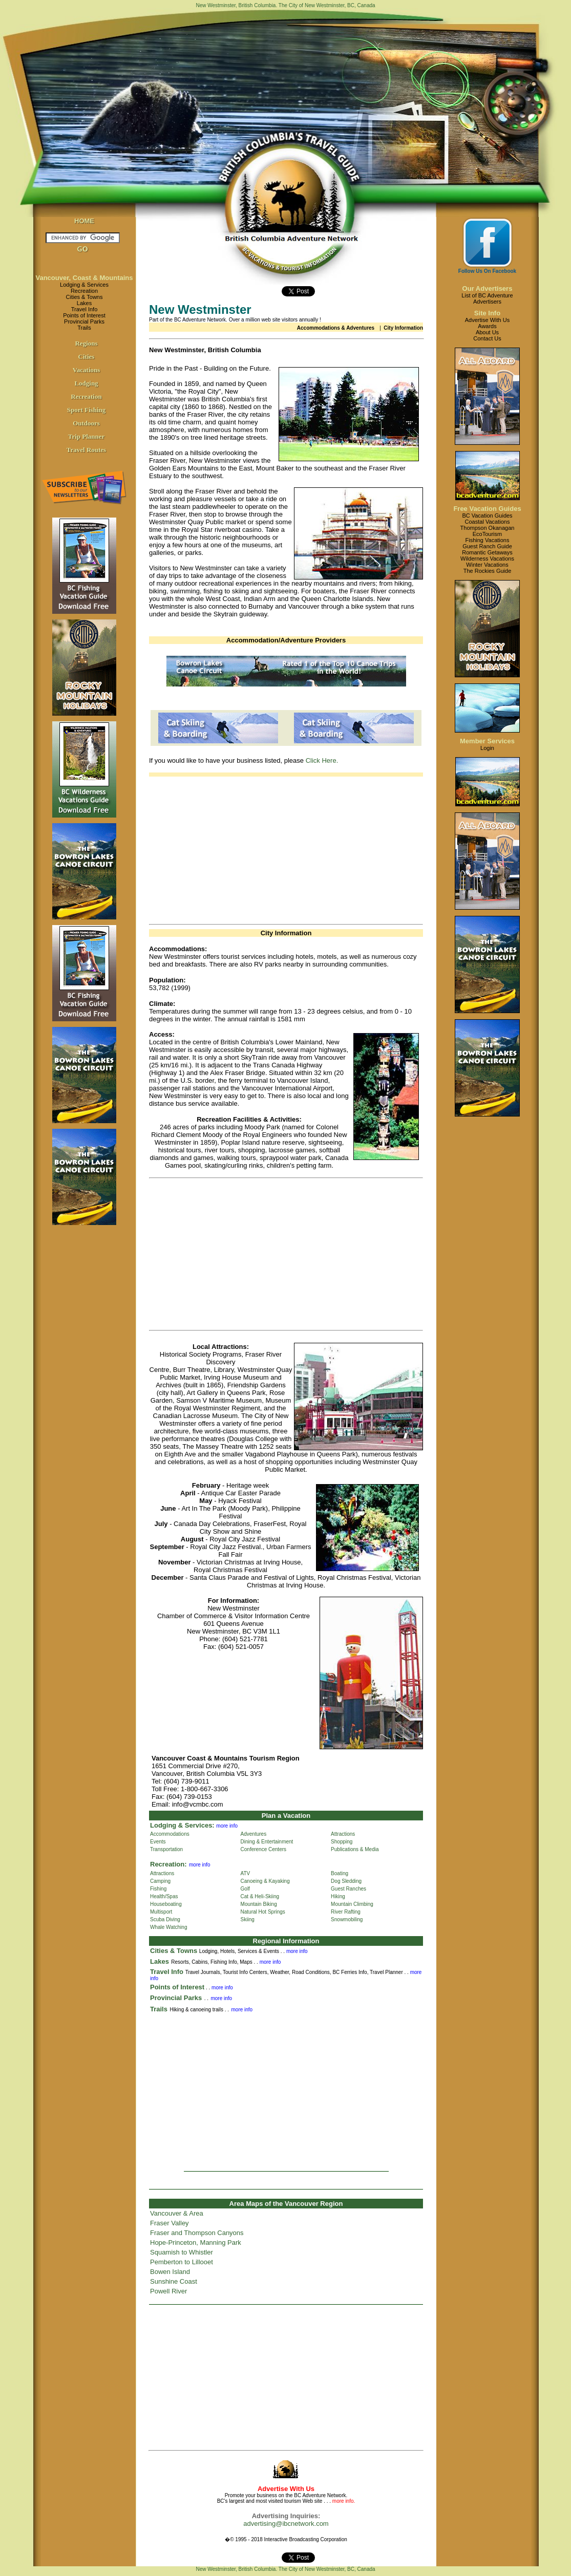  I want to click on List of BC AdventureAdvertisers, so click(487, 298).